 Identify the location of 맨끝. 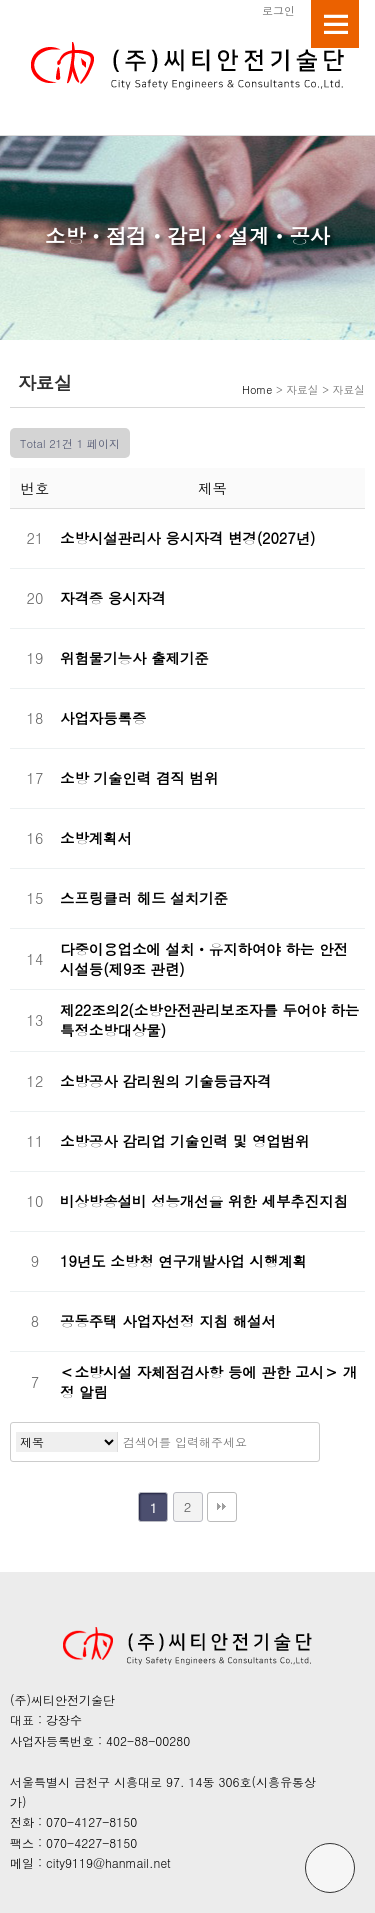
(222, 1507).